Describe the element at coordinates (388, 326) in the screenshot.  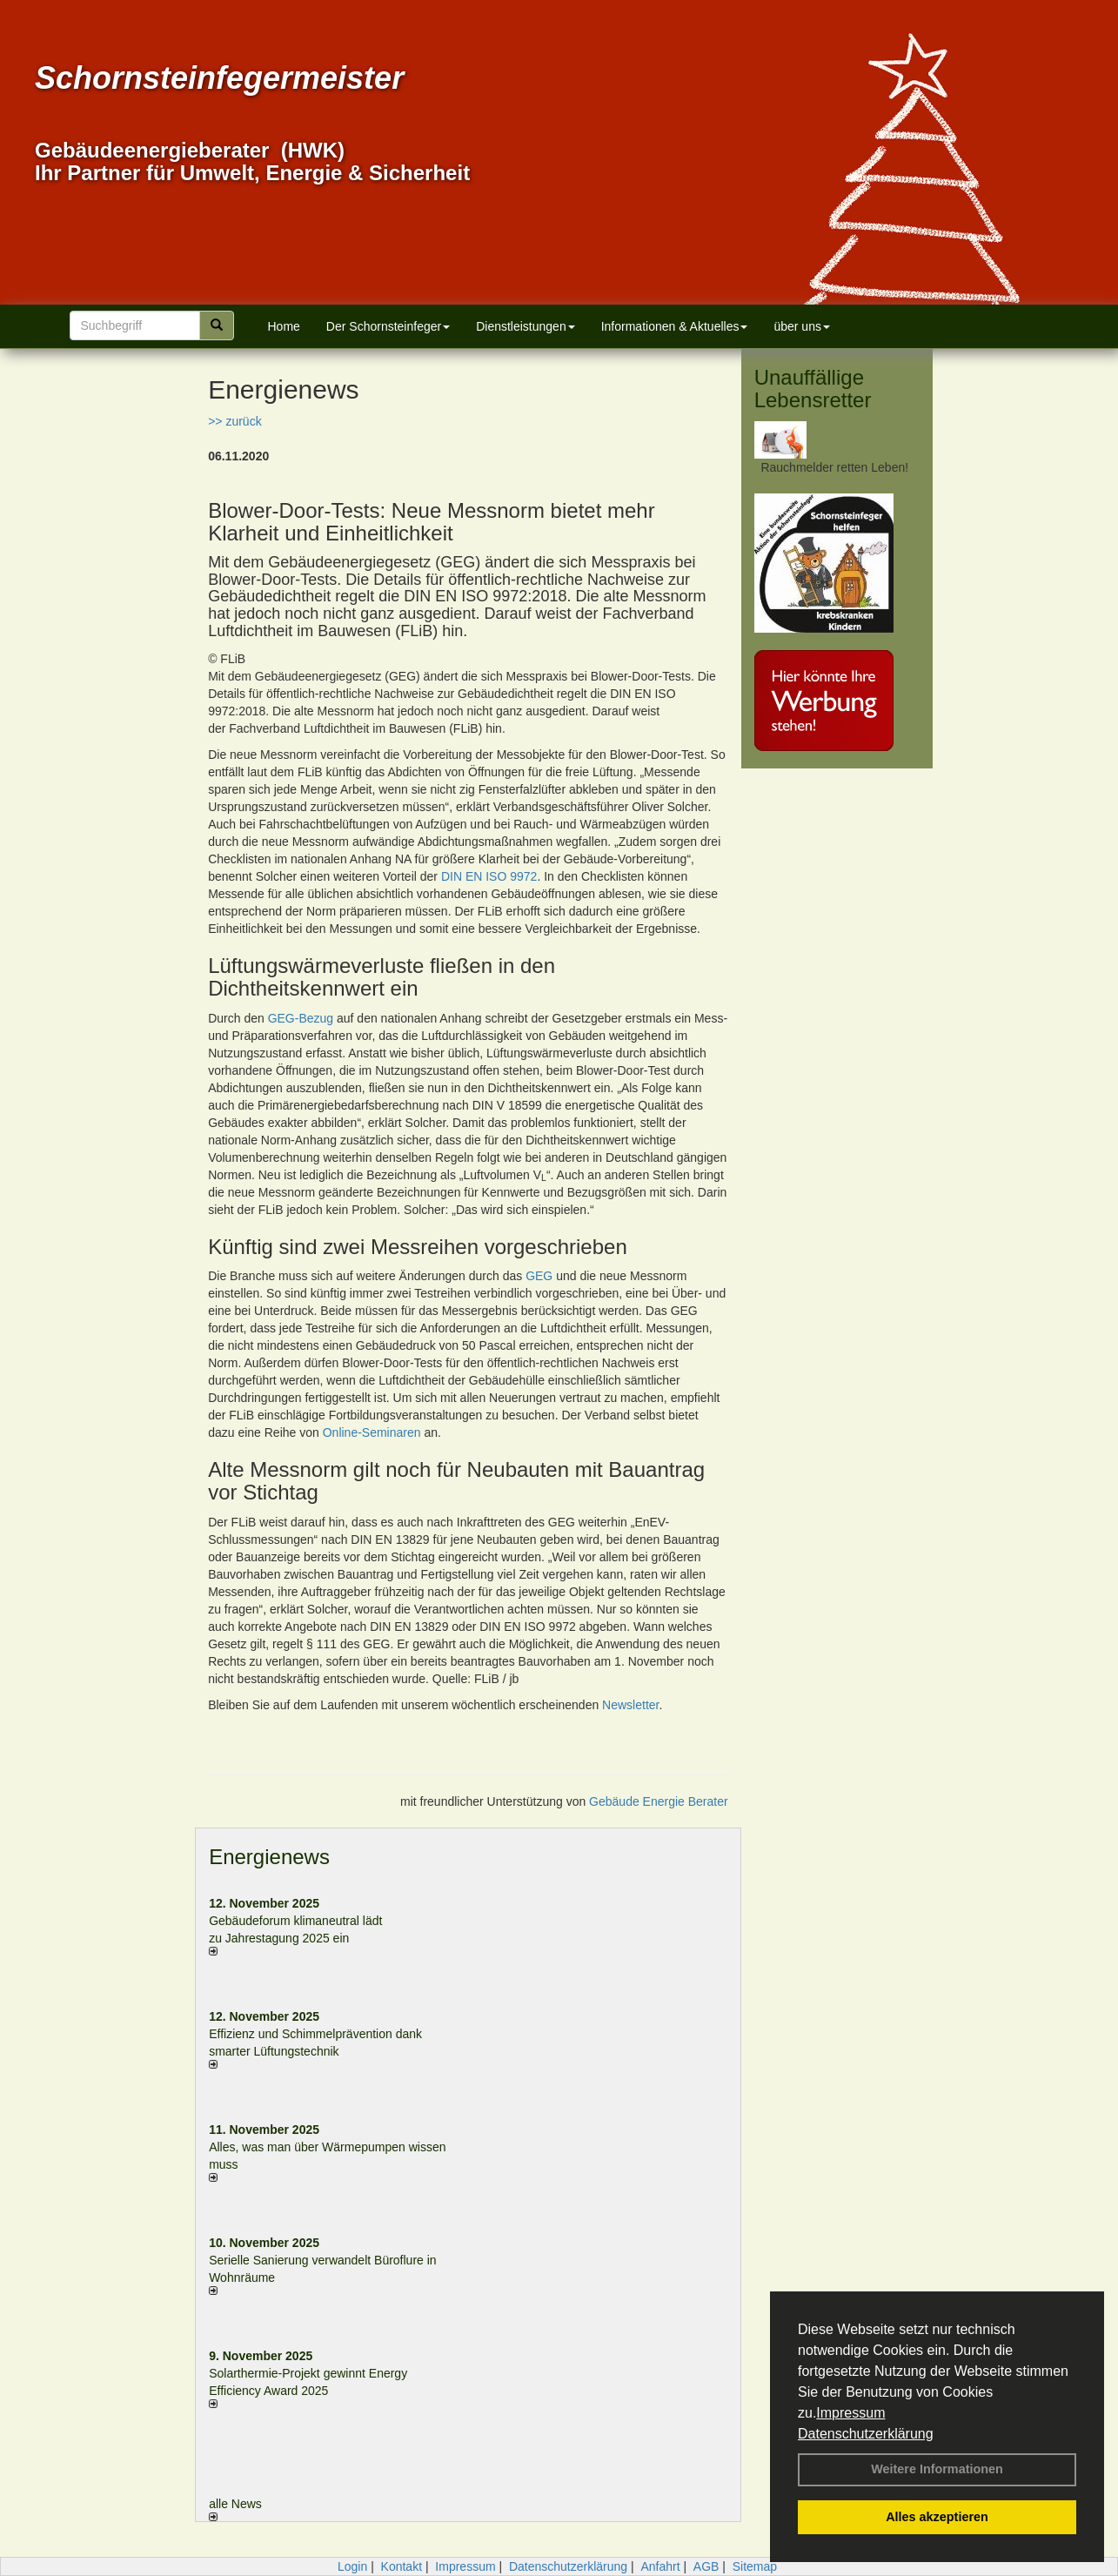
I see `Der Schornsteinfeger` at that location.